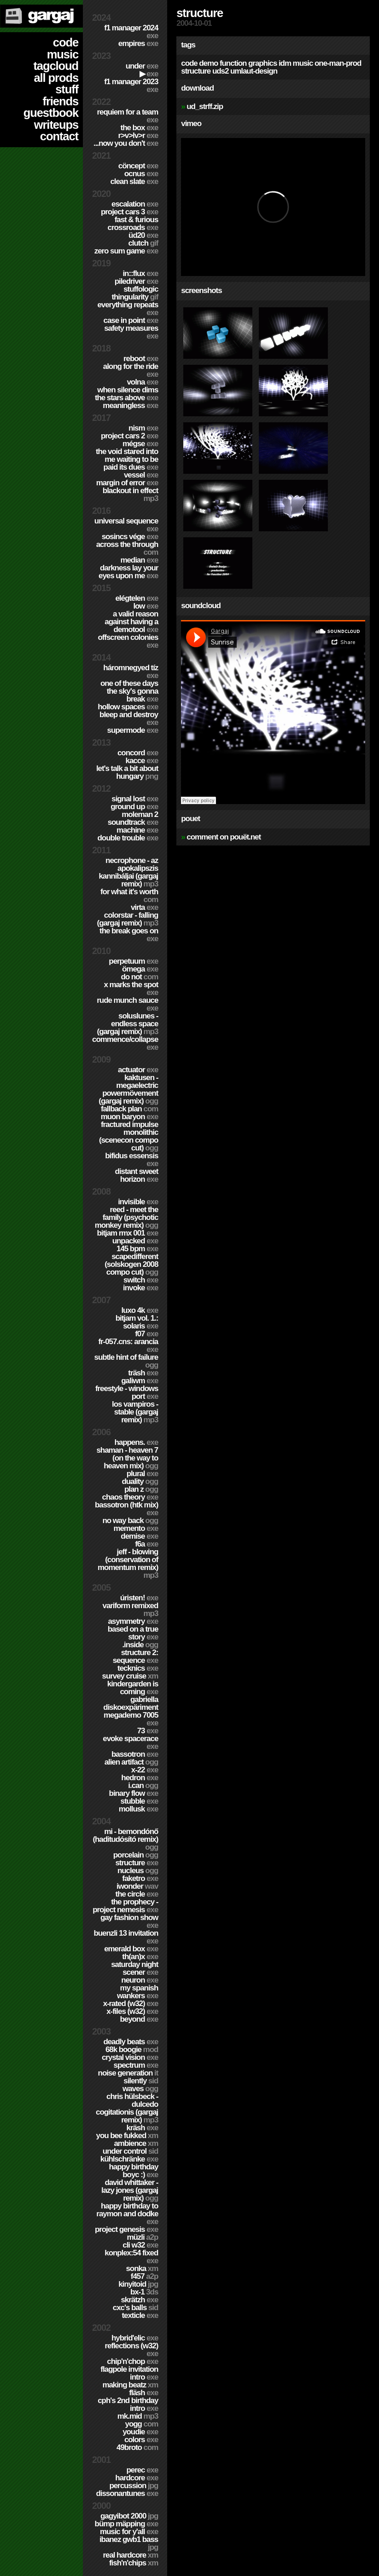 The width and height of the screenshot is (379, 2576). I want to click on Volna, so click(142, 382).